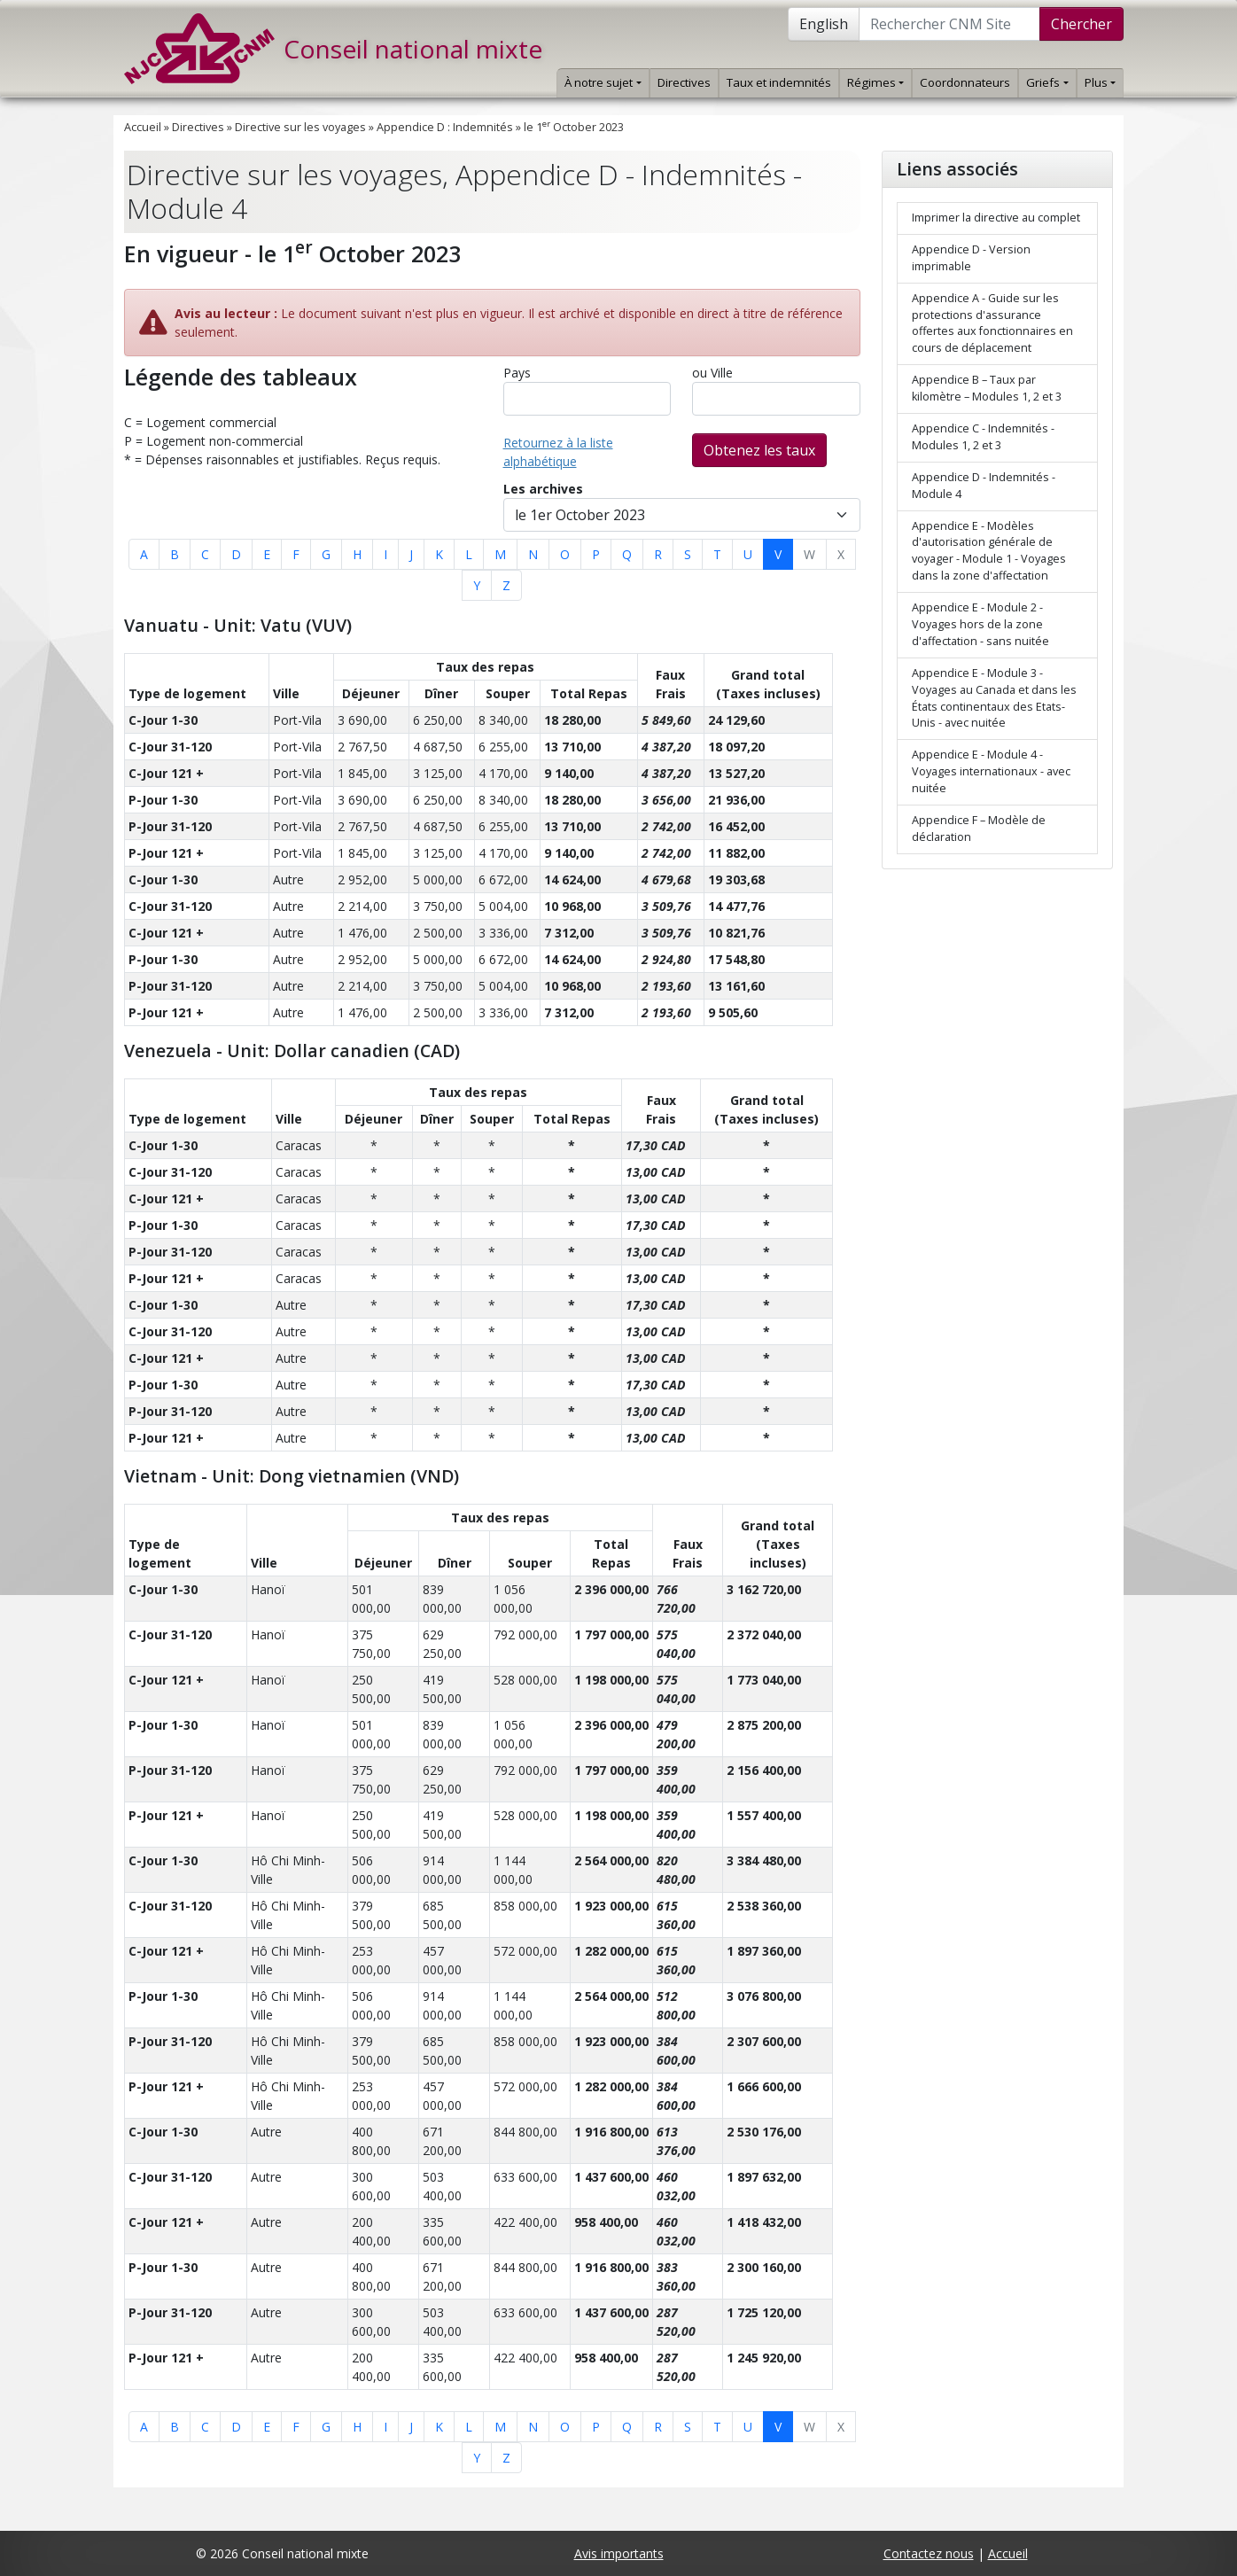 The height and width of the screenshot is (2576, 1237). I want to click on Appendice C - Indemnités - Modules 1, 2 et 3, so click(983, 437).